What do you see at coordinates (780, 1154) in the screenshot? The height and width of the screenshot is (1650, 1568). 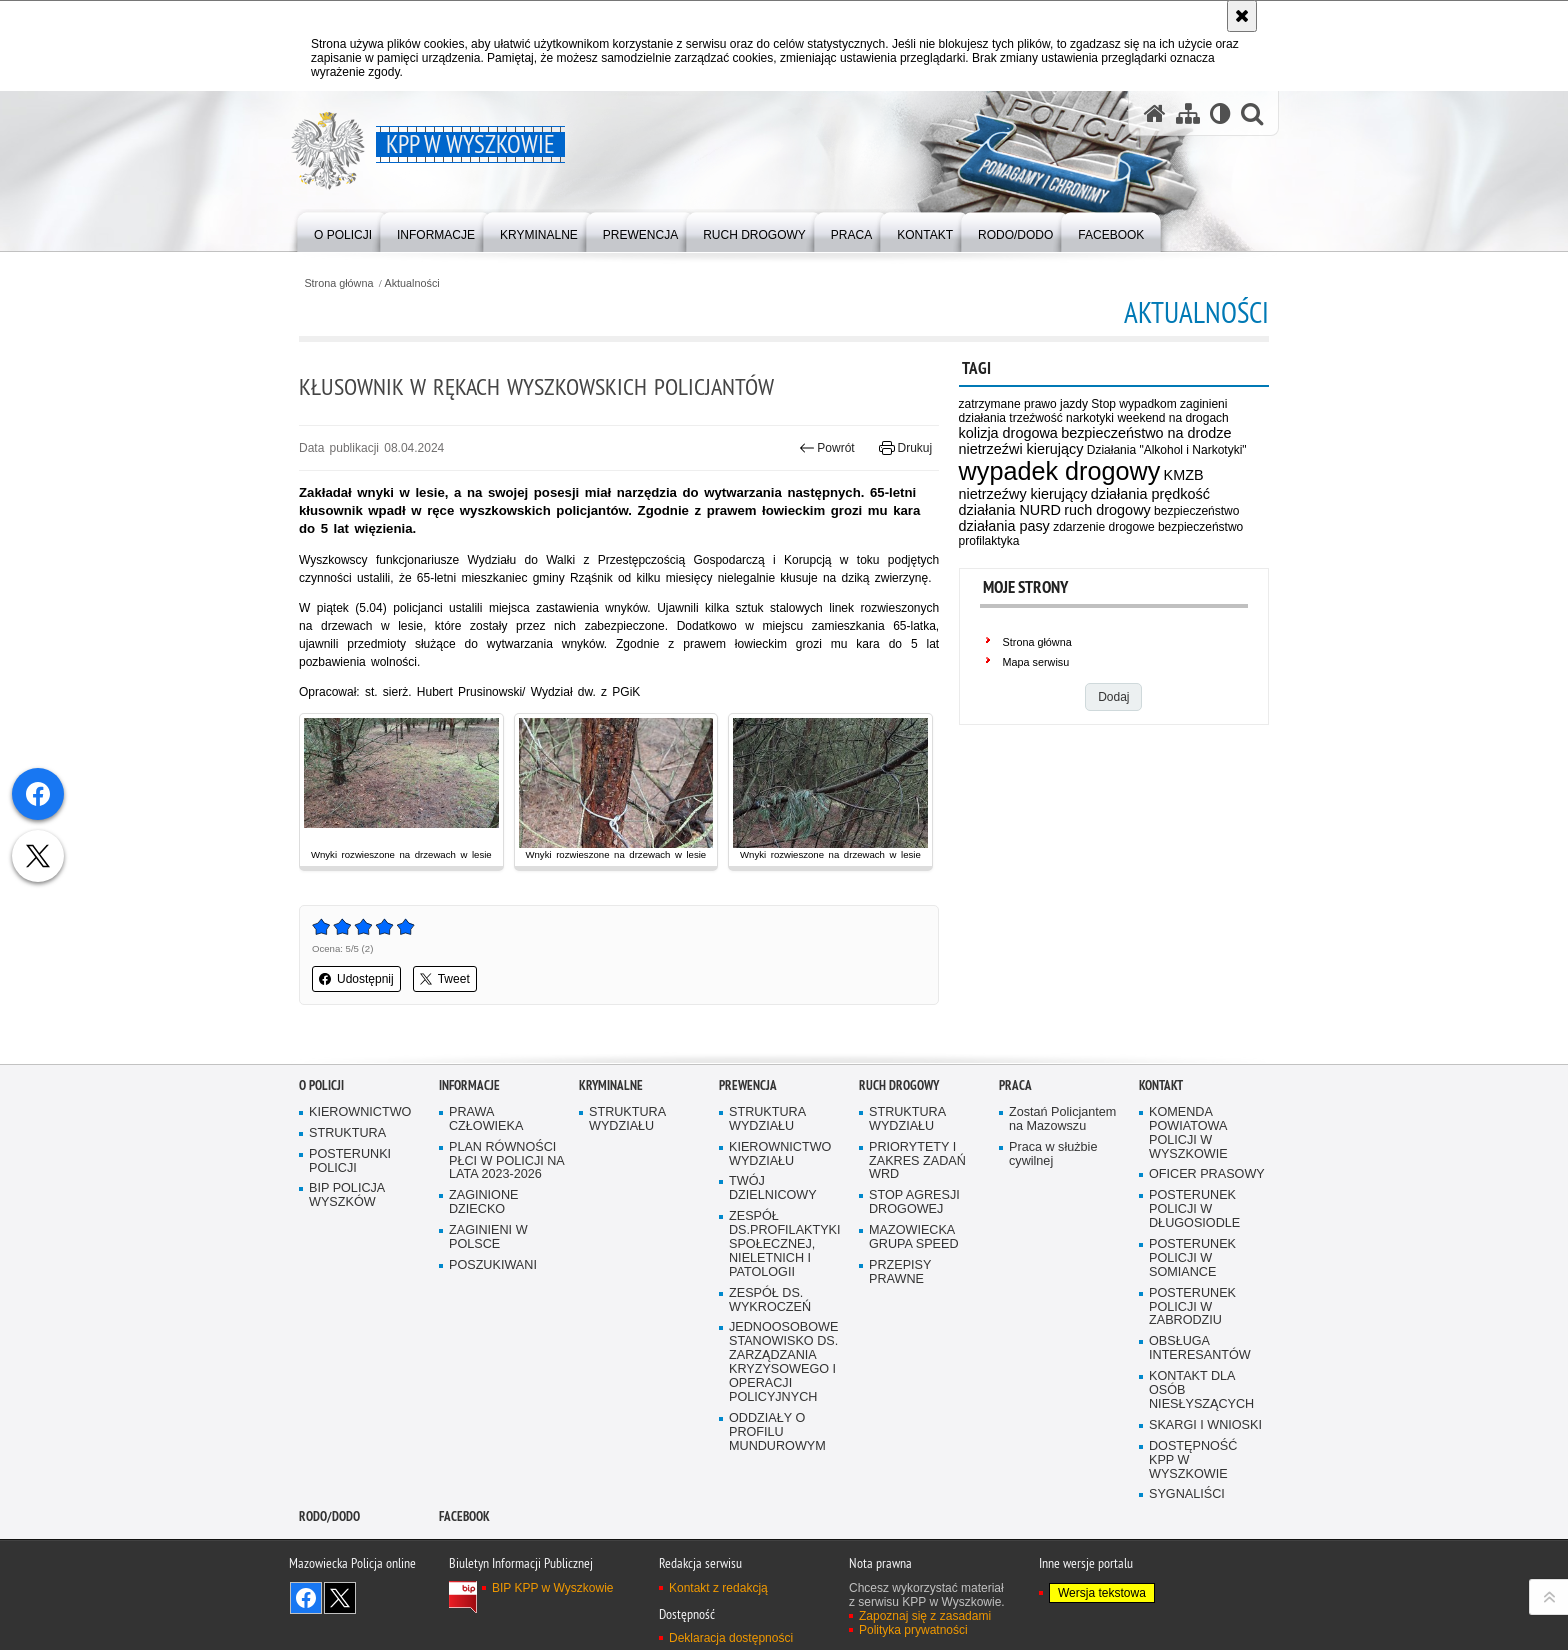 I see `KIEROWNICTWO WYDZIAŁU` at bounding box center [780, 1154].